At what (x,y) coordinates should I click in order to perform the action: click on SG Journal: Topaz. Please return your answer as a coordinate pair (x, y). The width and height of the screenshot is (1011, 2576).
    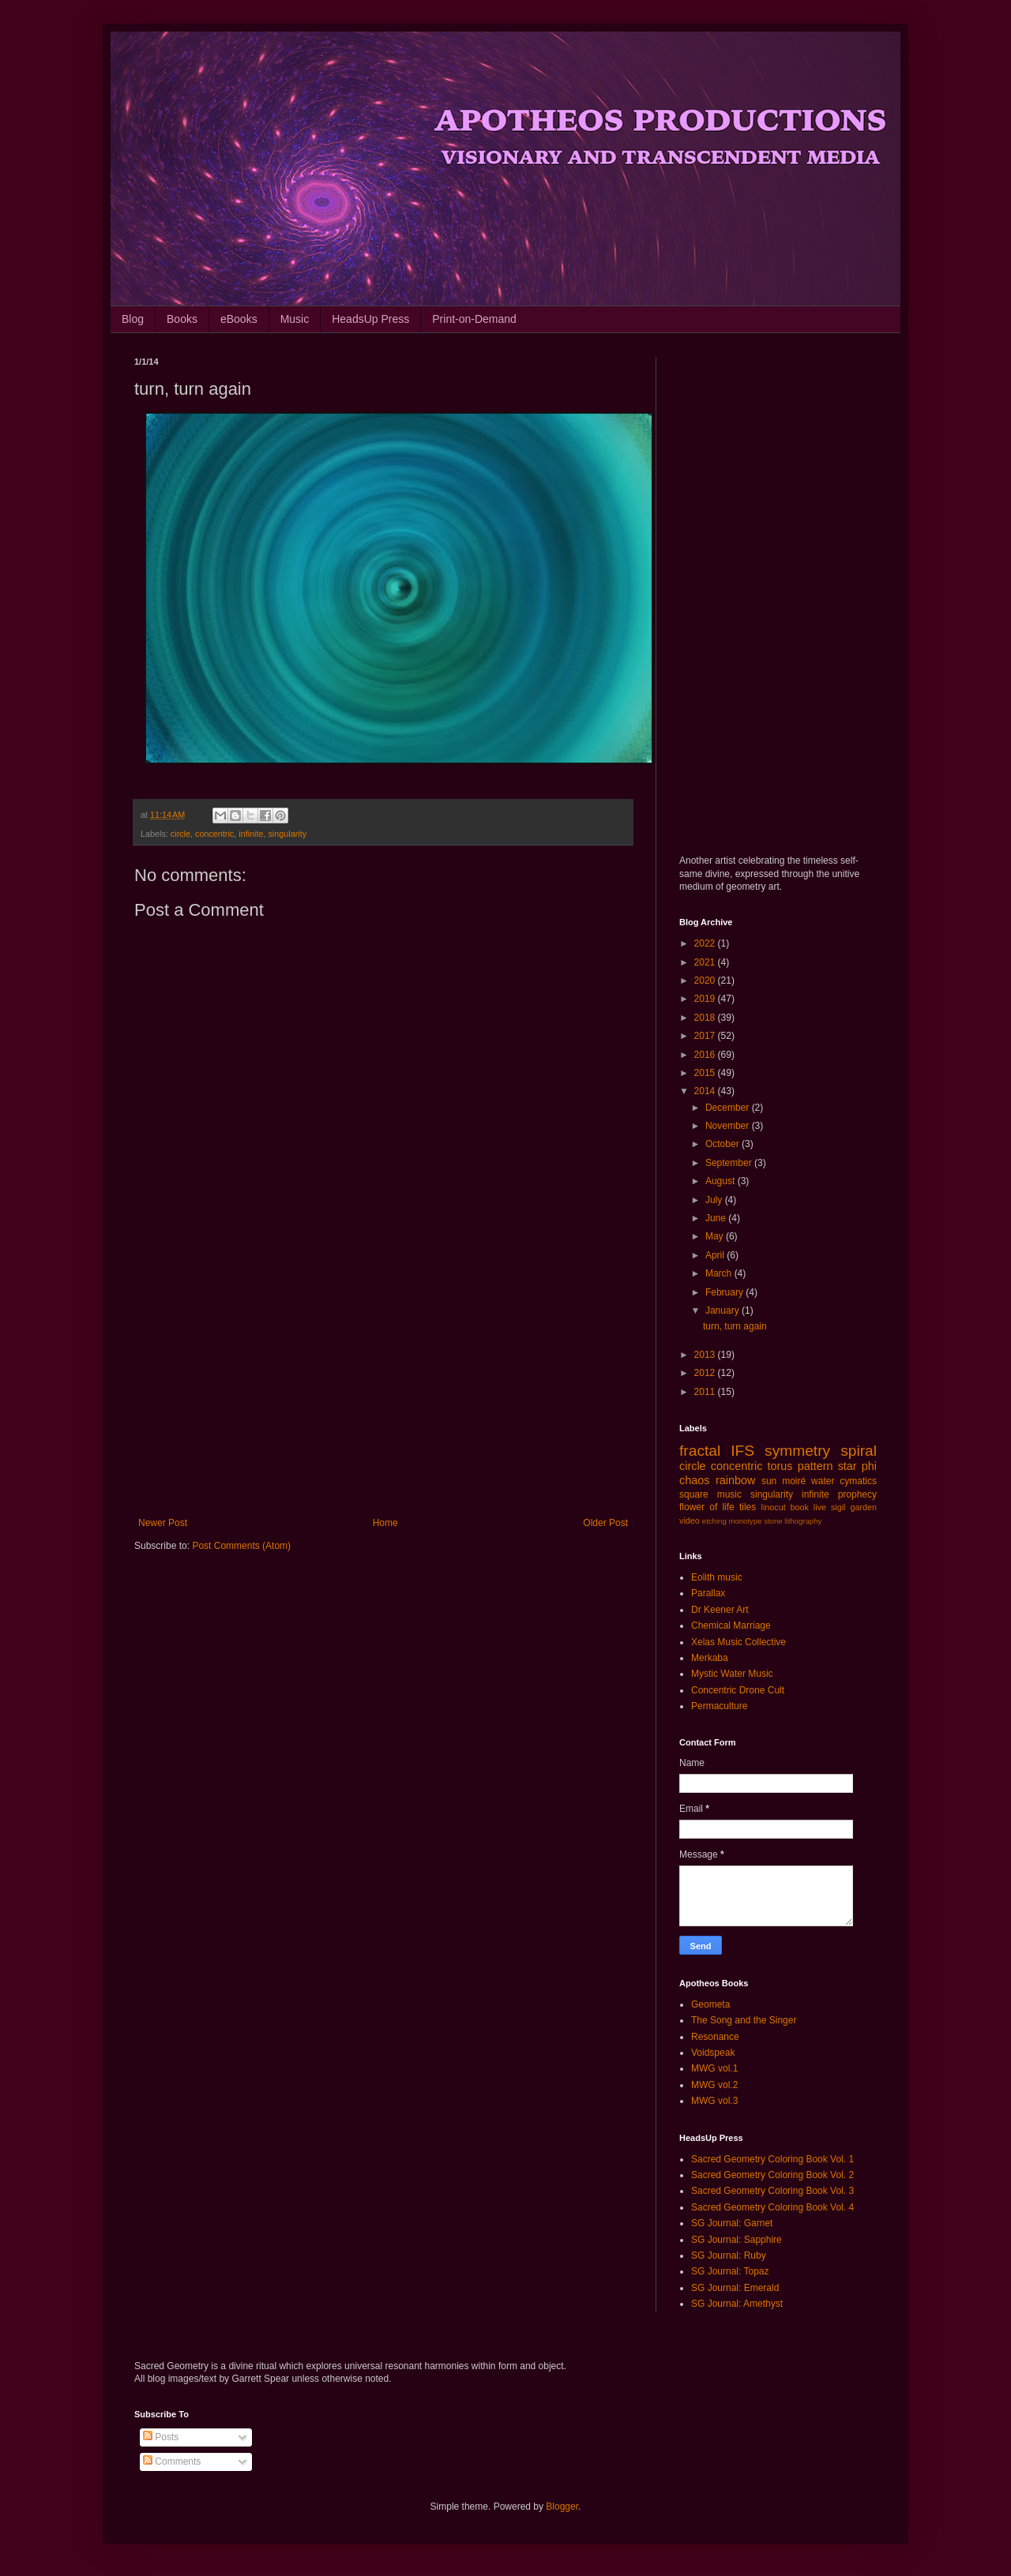
    Looking at the image, I should click on (730, 2271).